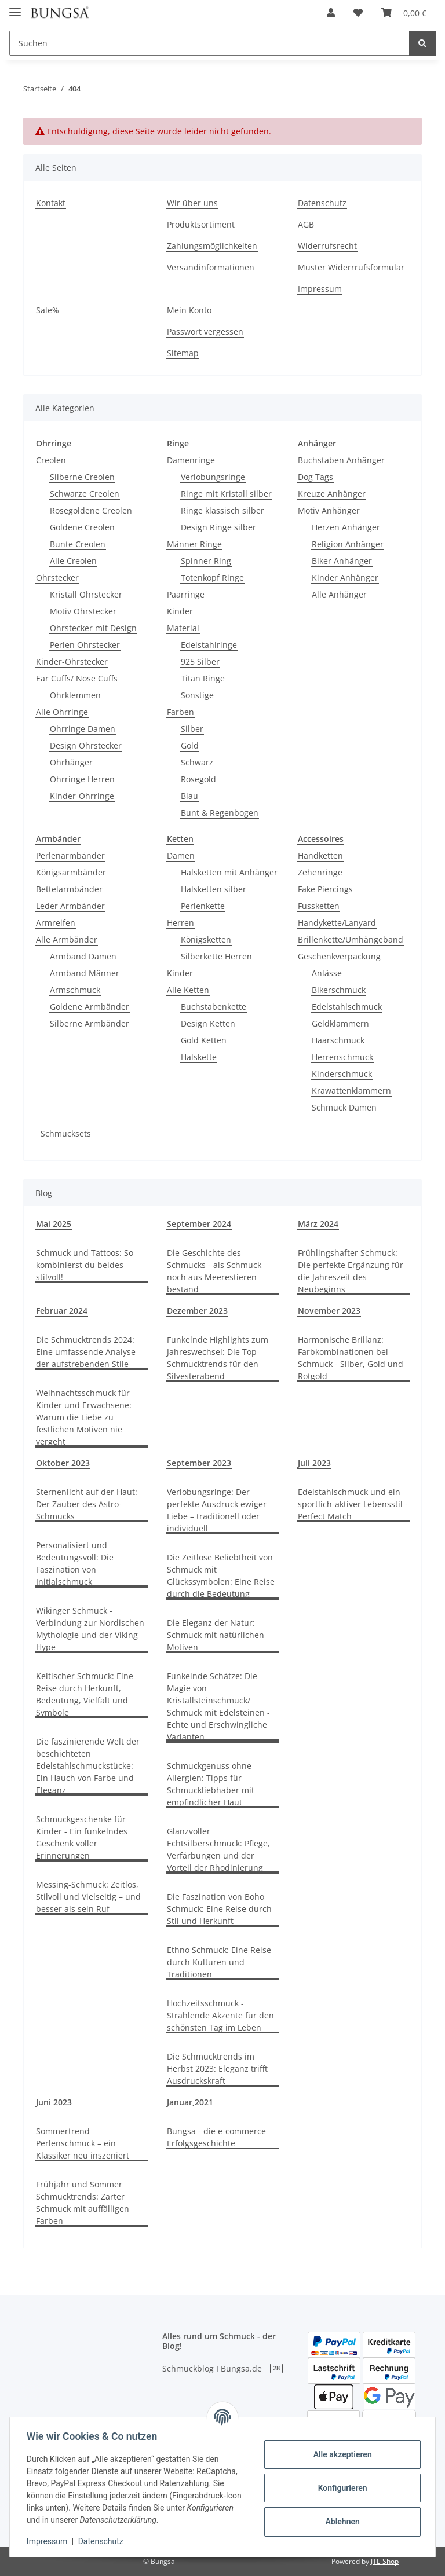 The image size is (445, 2576). Describe the element at coordinates (342, 560) in the screenshot. I see `Biker Anhänger` at that location.